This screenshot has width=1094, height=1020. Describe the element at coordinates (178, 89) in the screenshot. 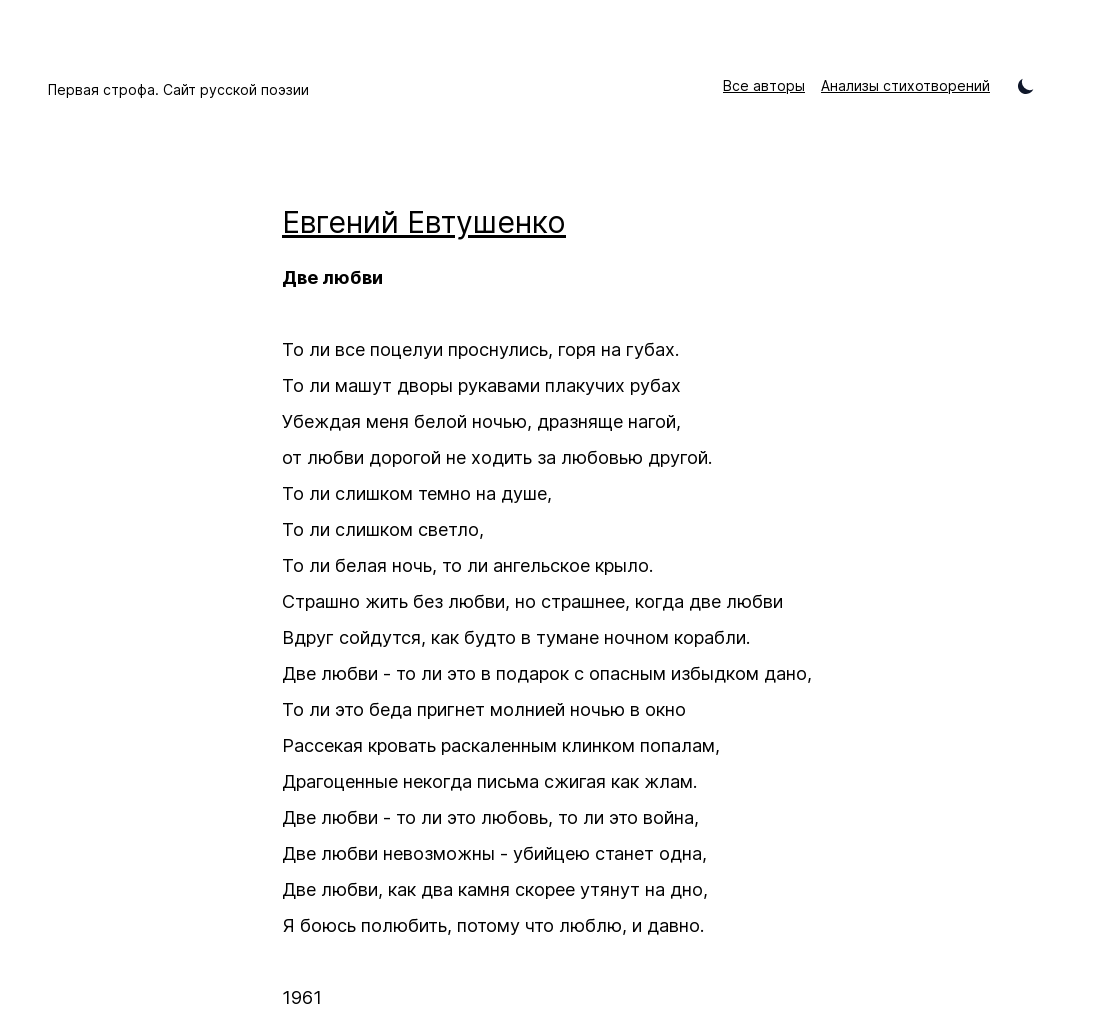

I see `Первая строфа. Сайт русской поэзии` at that location.